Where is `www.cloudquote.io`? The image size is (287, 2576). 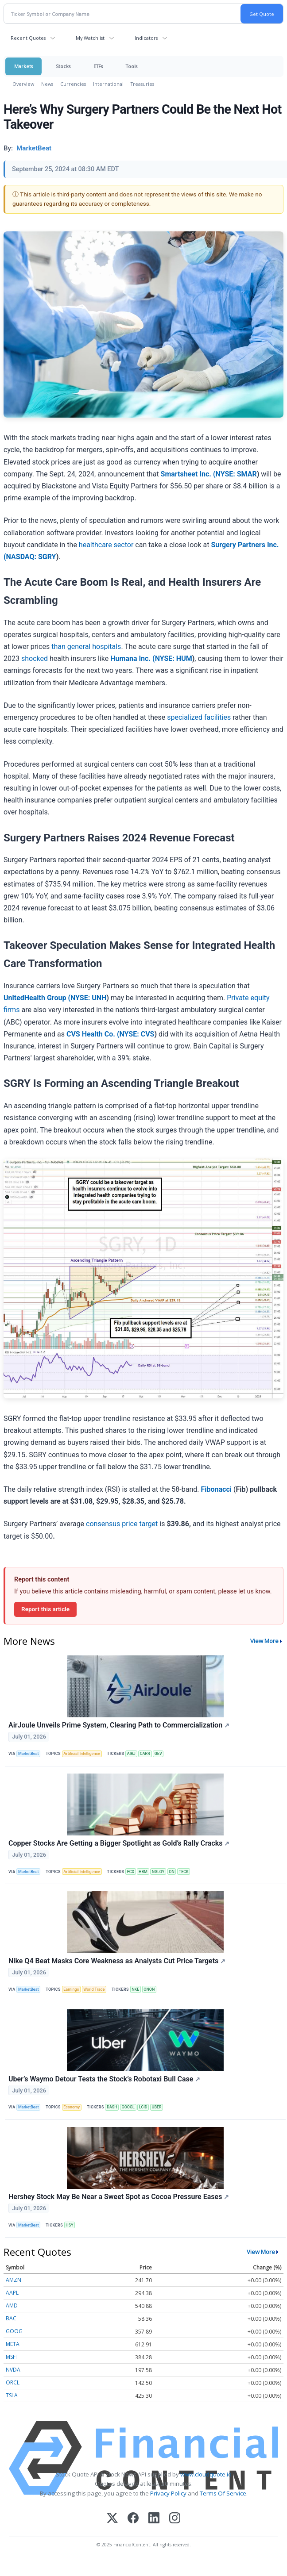 www.cloudquote.io is located at coordinates (206, 2474).